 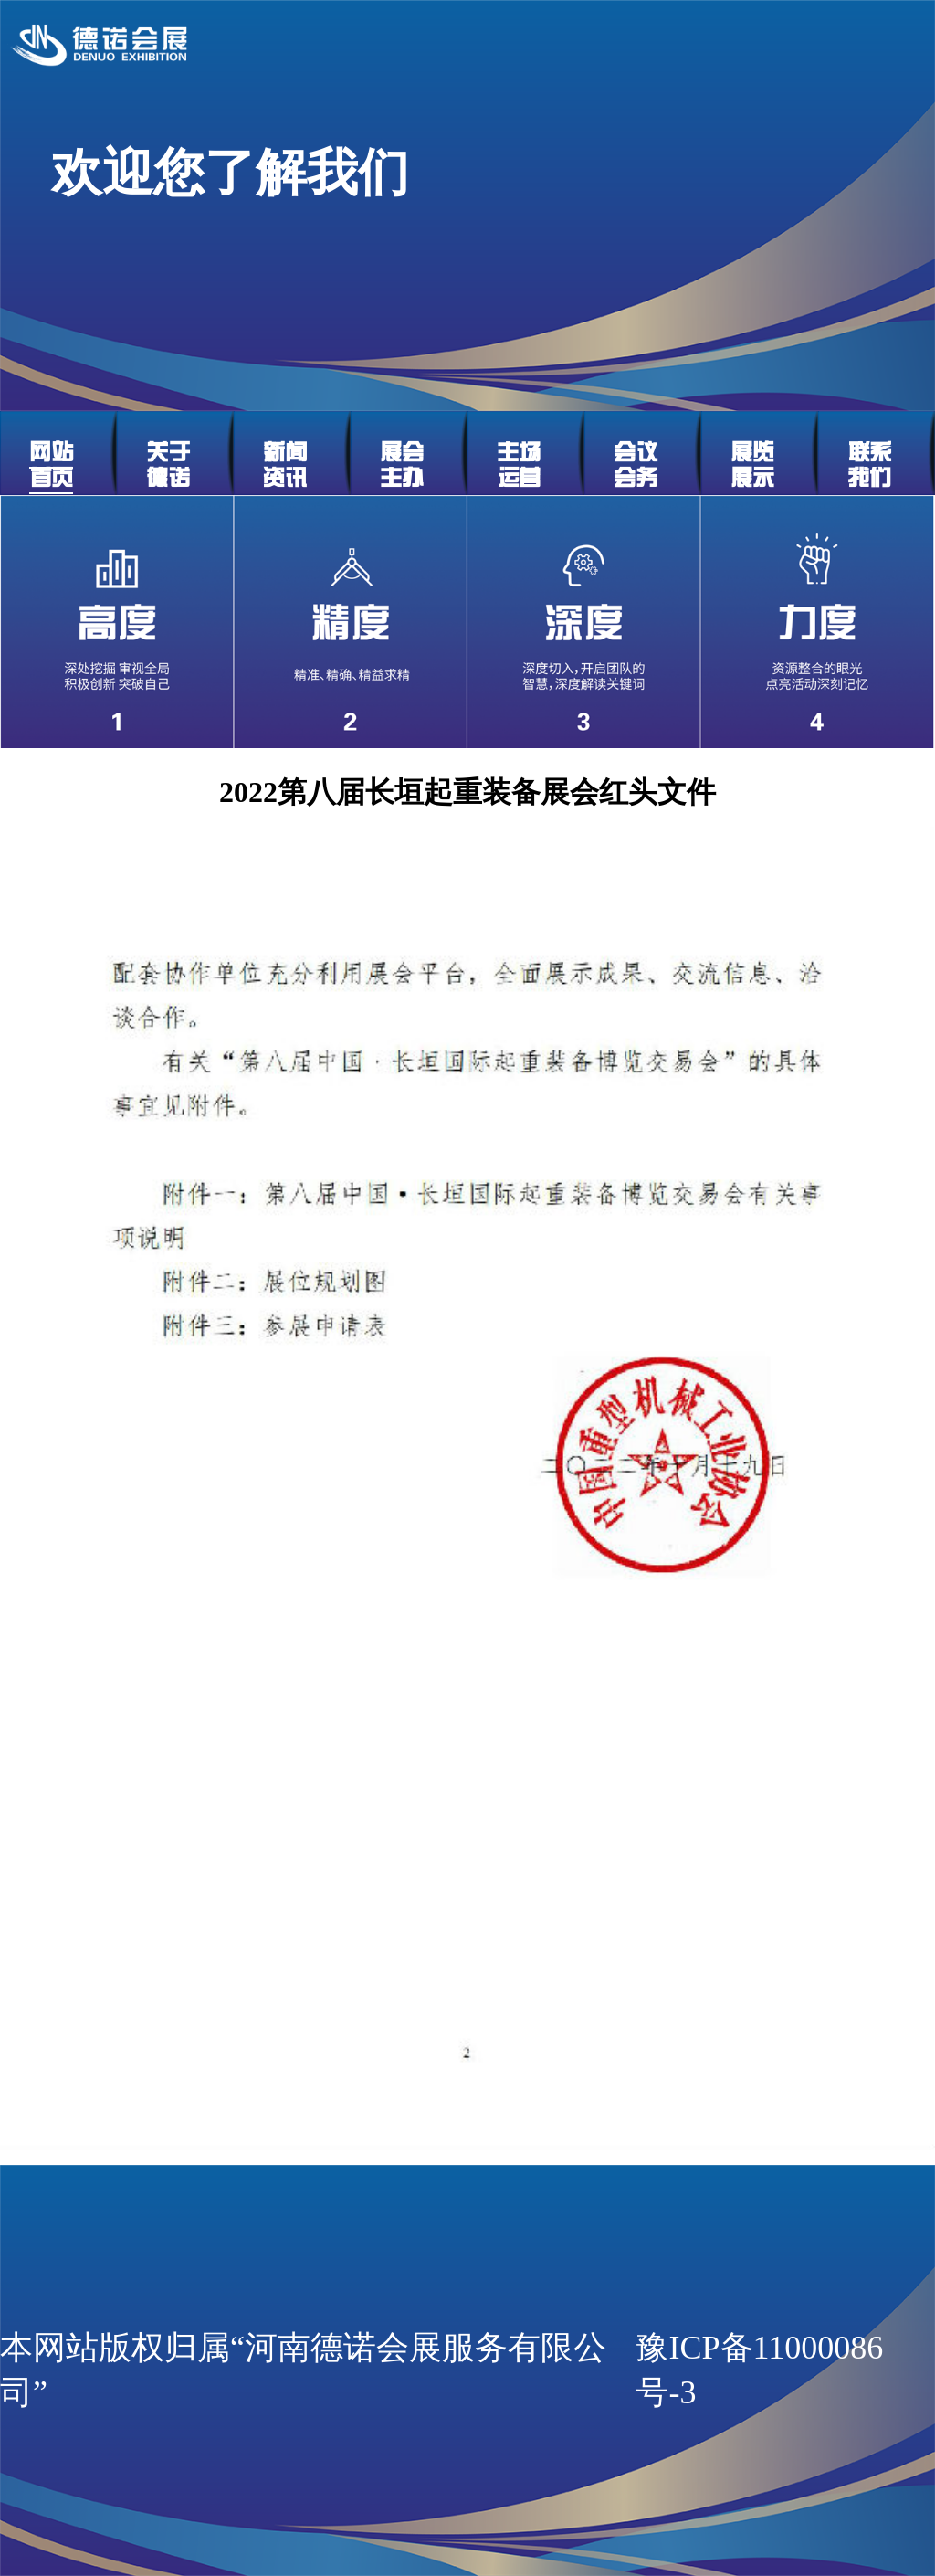 I want to click on 展会主办, so click(x=402, y=465).